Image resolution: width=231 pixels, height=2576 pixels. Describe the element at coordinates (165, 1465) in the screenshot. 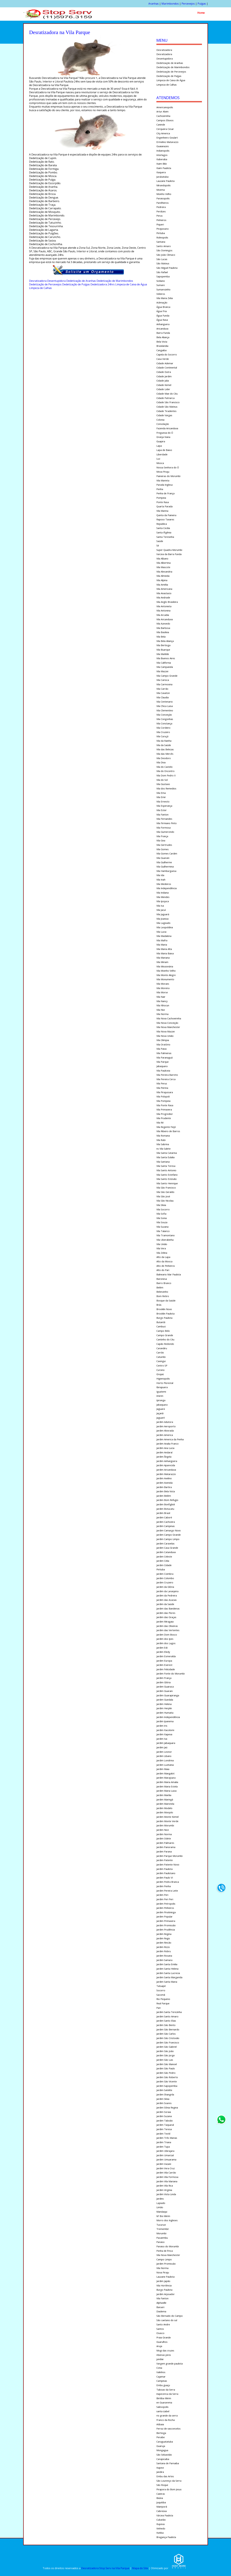

I see `Jardim Aparecida` at that location.